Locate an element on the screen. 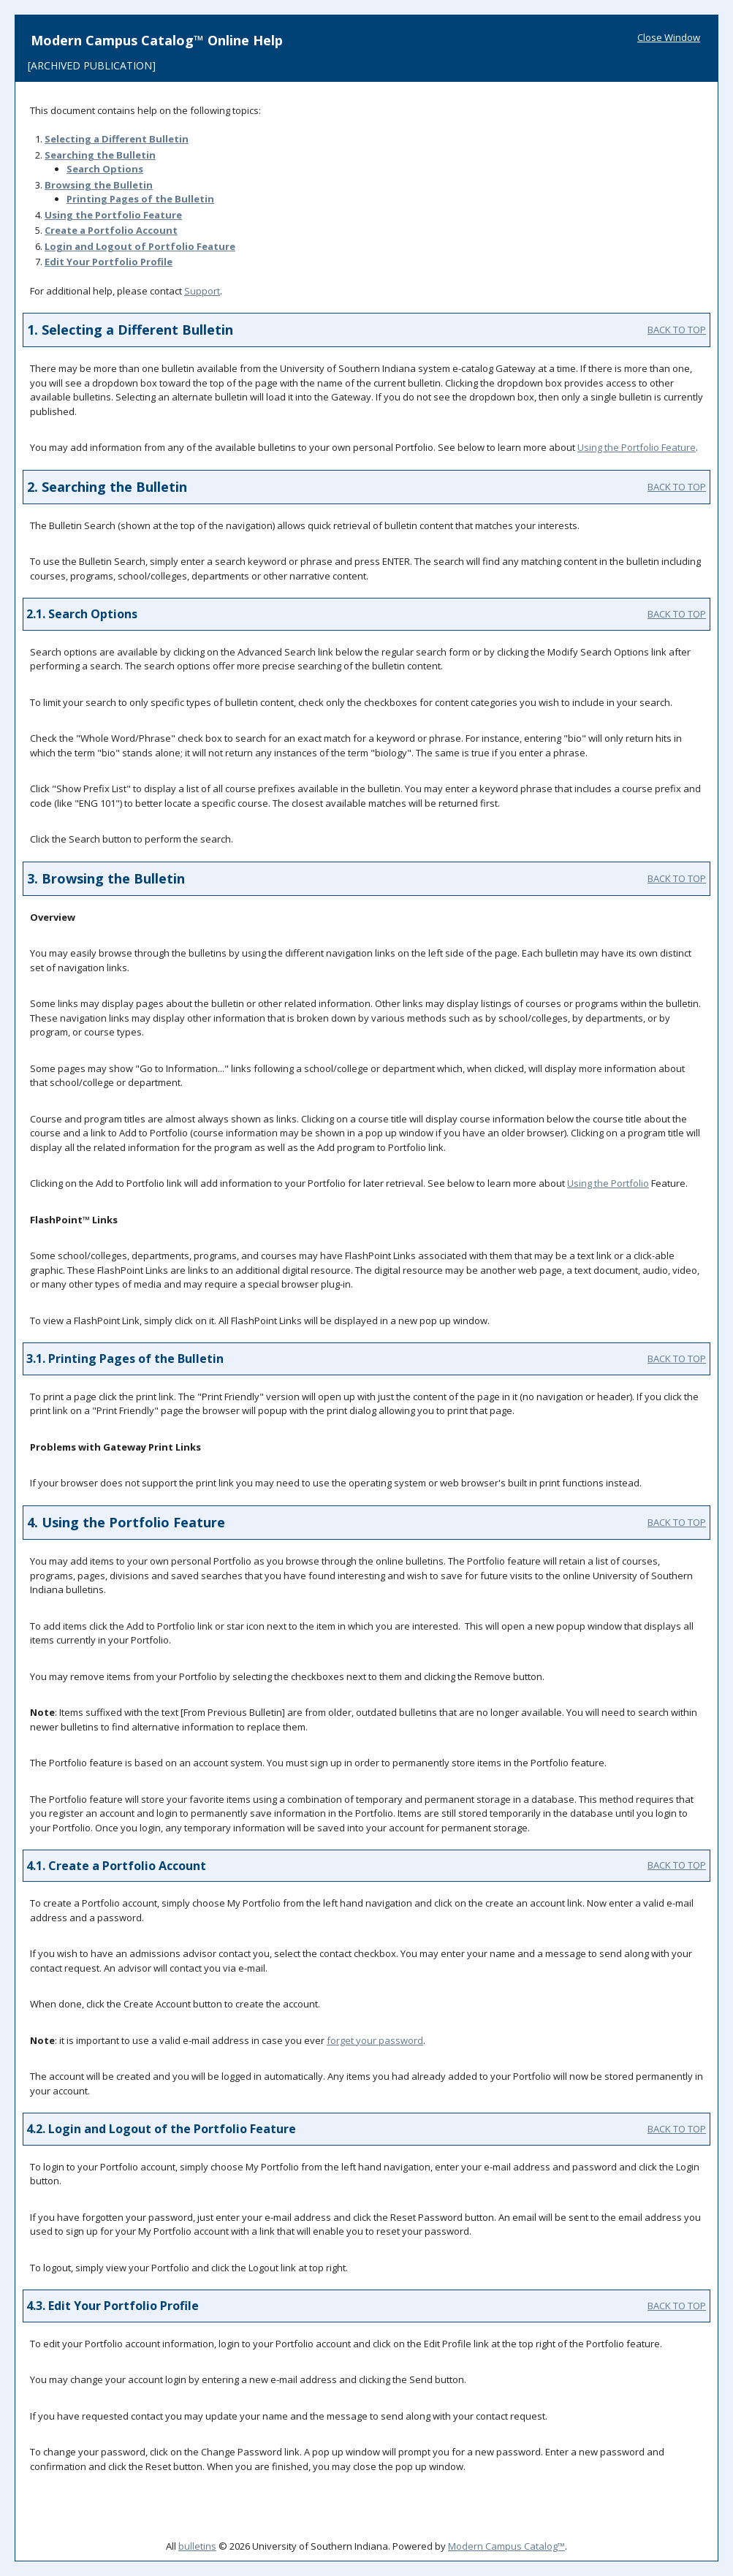 The image size is (733, 2576). Browsing the Bulletin is located at coordinates (99, 184).